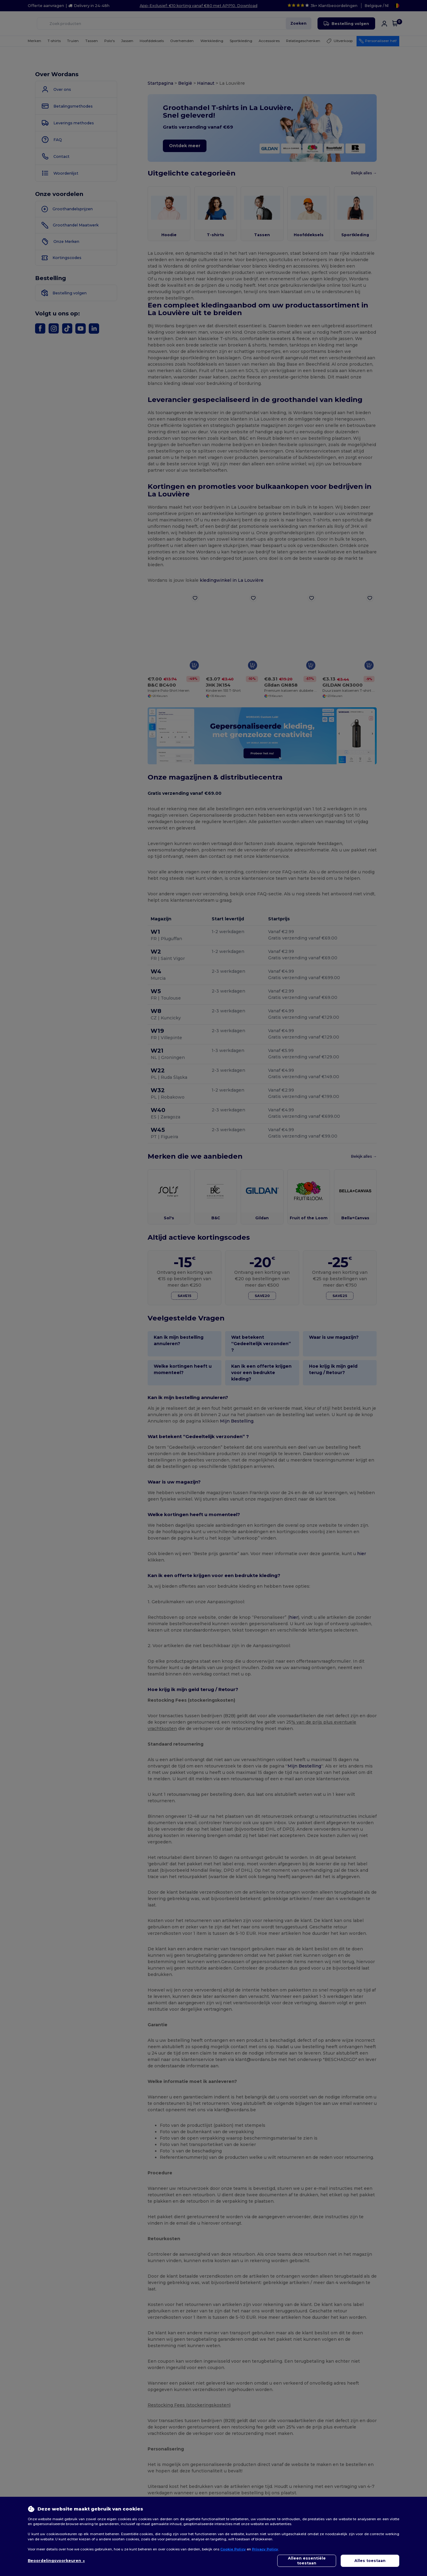 This screenshot has width=427, height=2576. Describe the element at coordinates (307, 2560) in the screenshot. I see `Alleen essentiële toestaan` at that location.